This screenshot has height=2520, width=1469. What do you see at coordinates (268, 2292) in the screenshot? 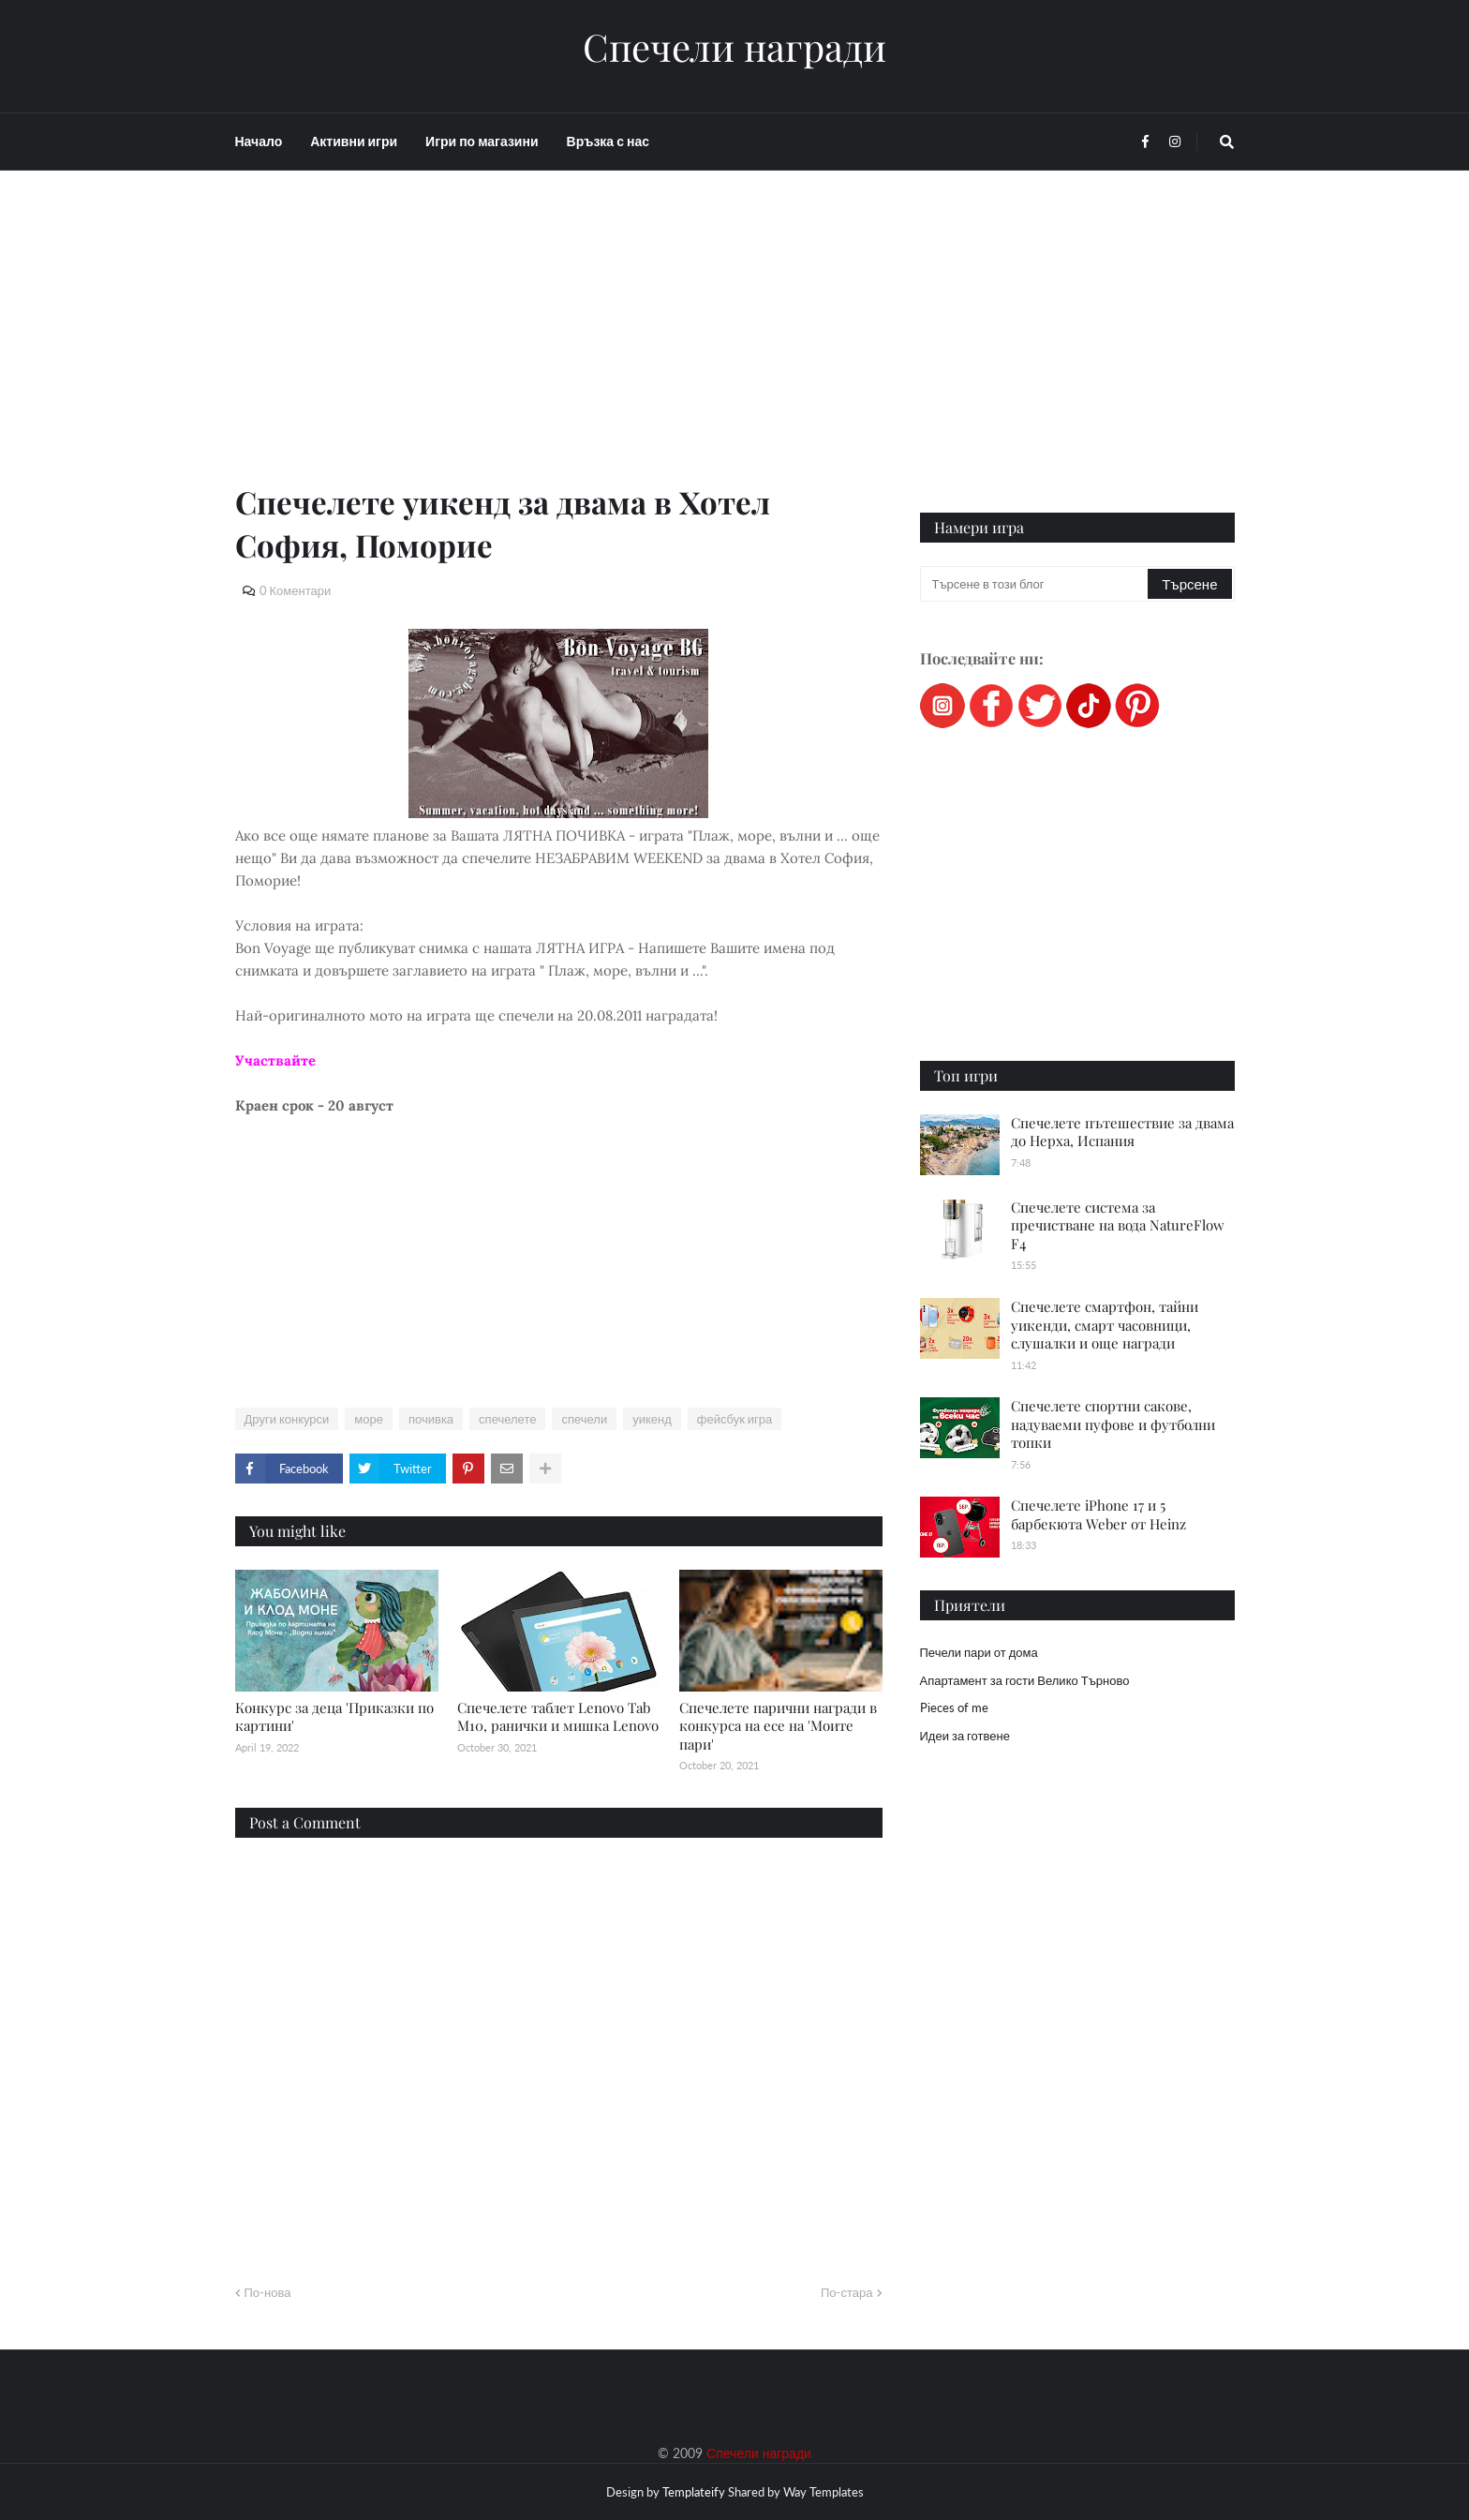
I see `По-нова` at bounding box center [268, 2292].